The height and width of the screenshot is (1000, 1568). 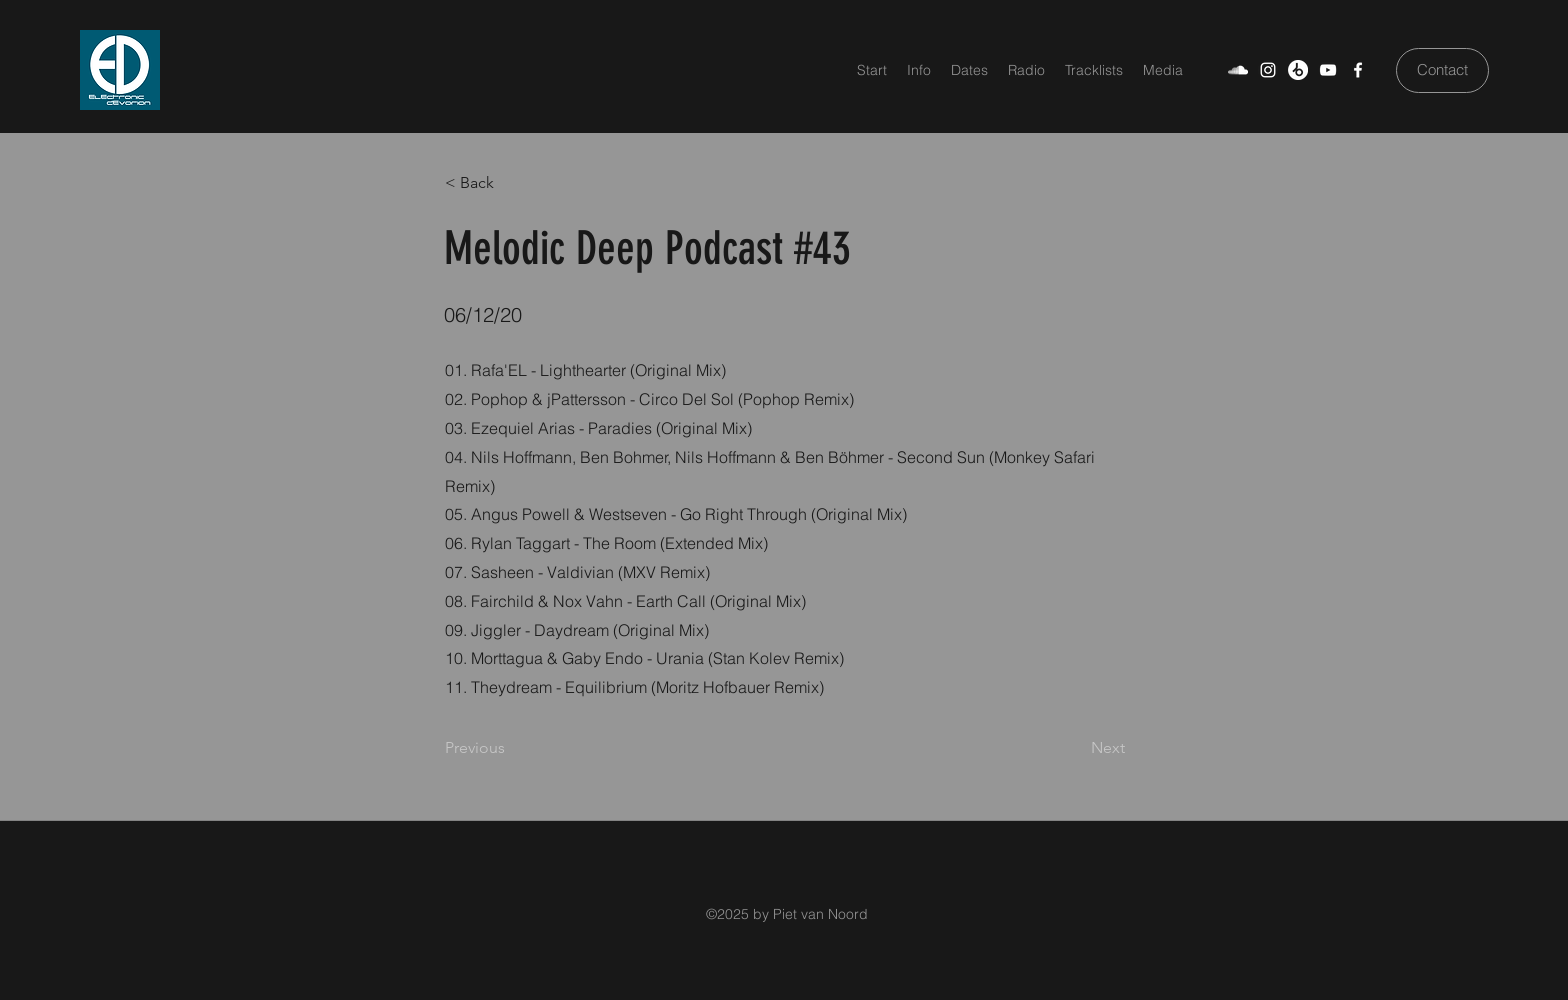 I want to click on [Contact], so click(x=1442, y=70).